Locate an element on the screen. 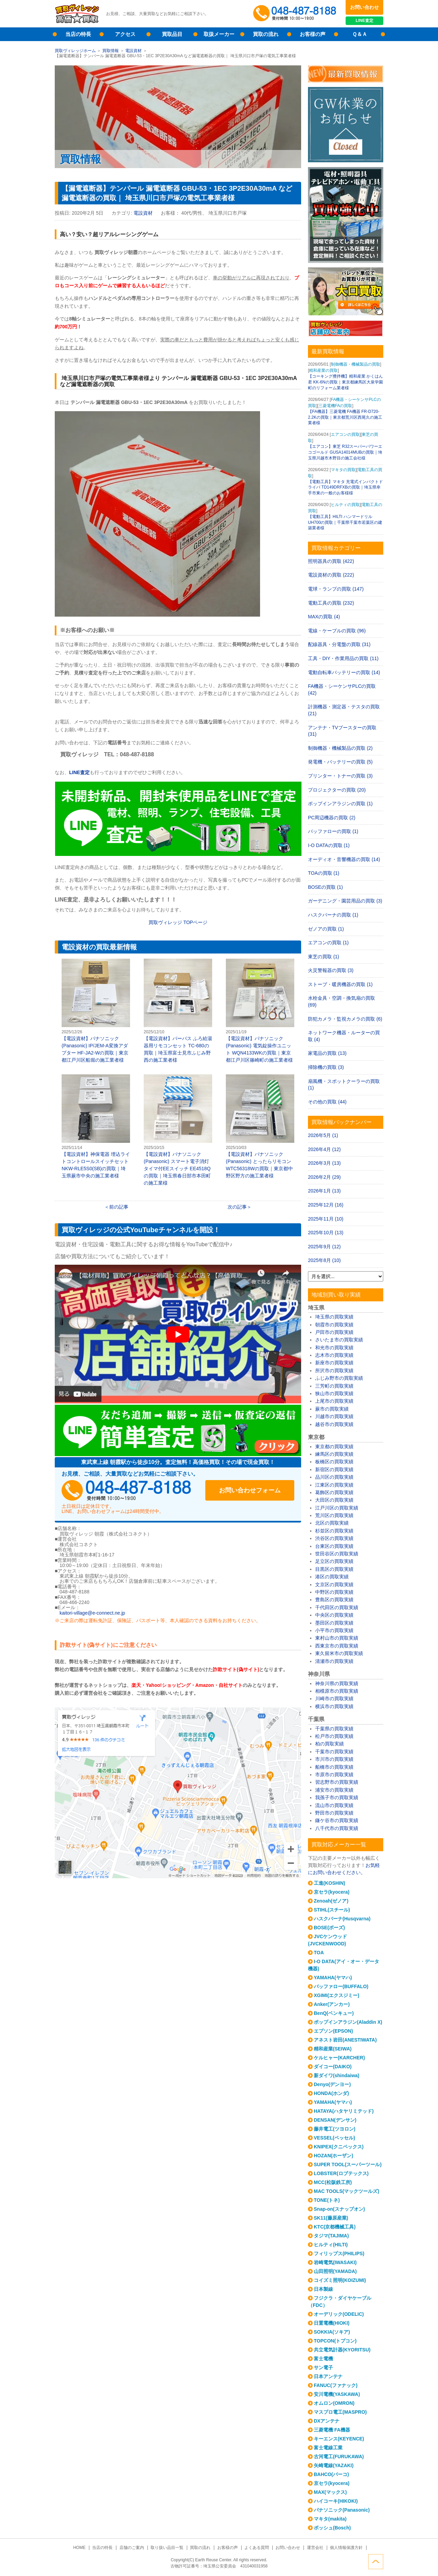 The width and height of the screenshot is (438, 2576). MAX(マックス) is located at coordinates (330, 2492).